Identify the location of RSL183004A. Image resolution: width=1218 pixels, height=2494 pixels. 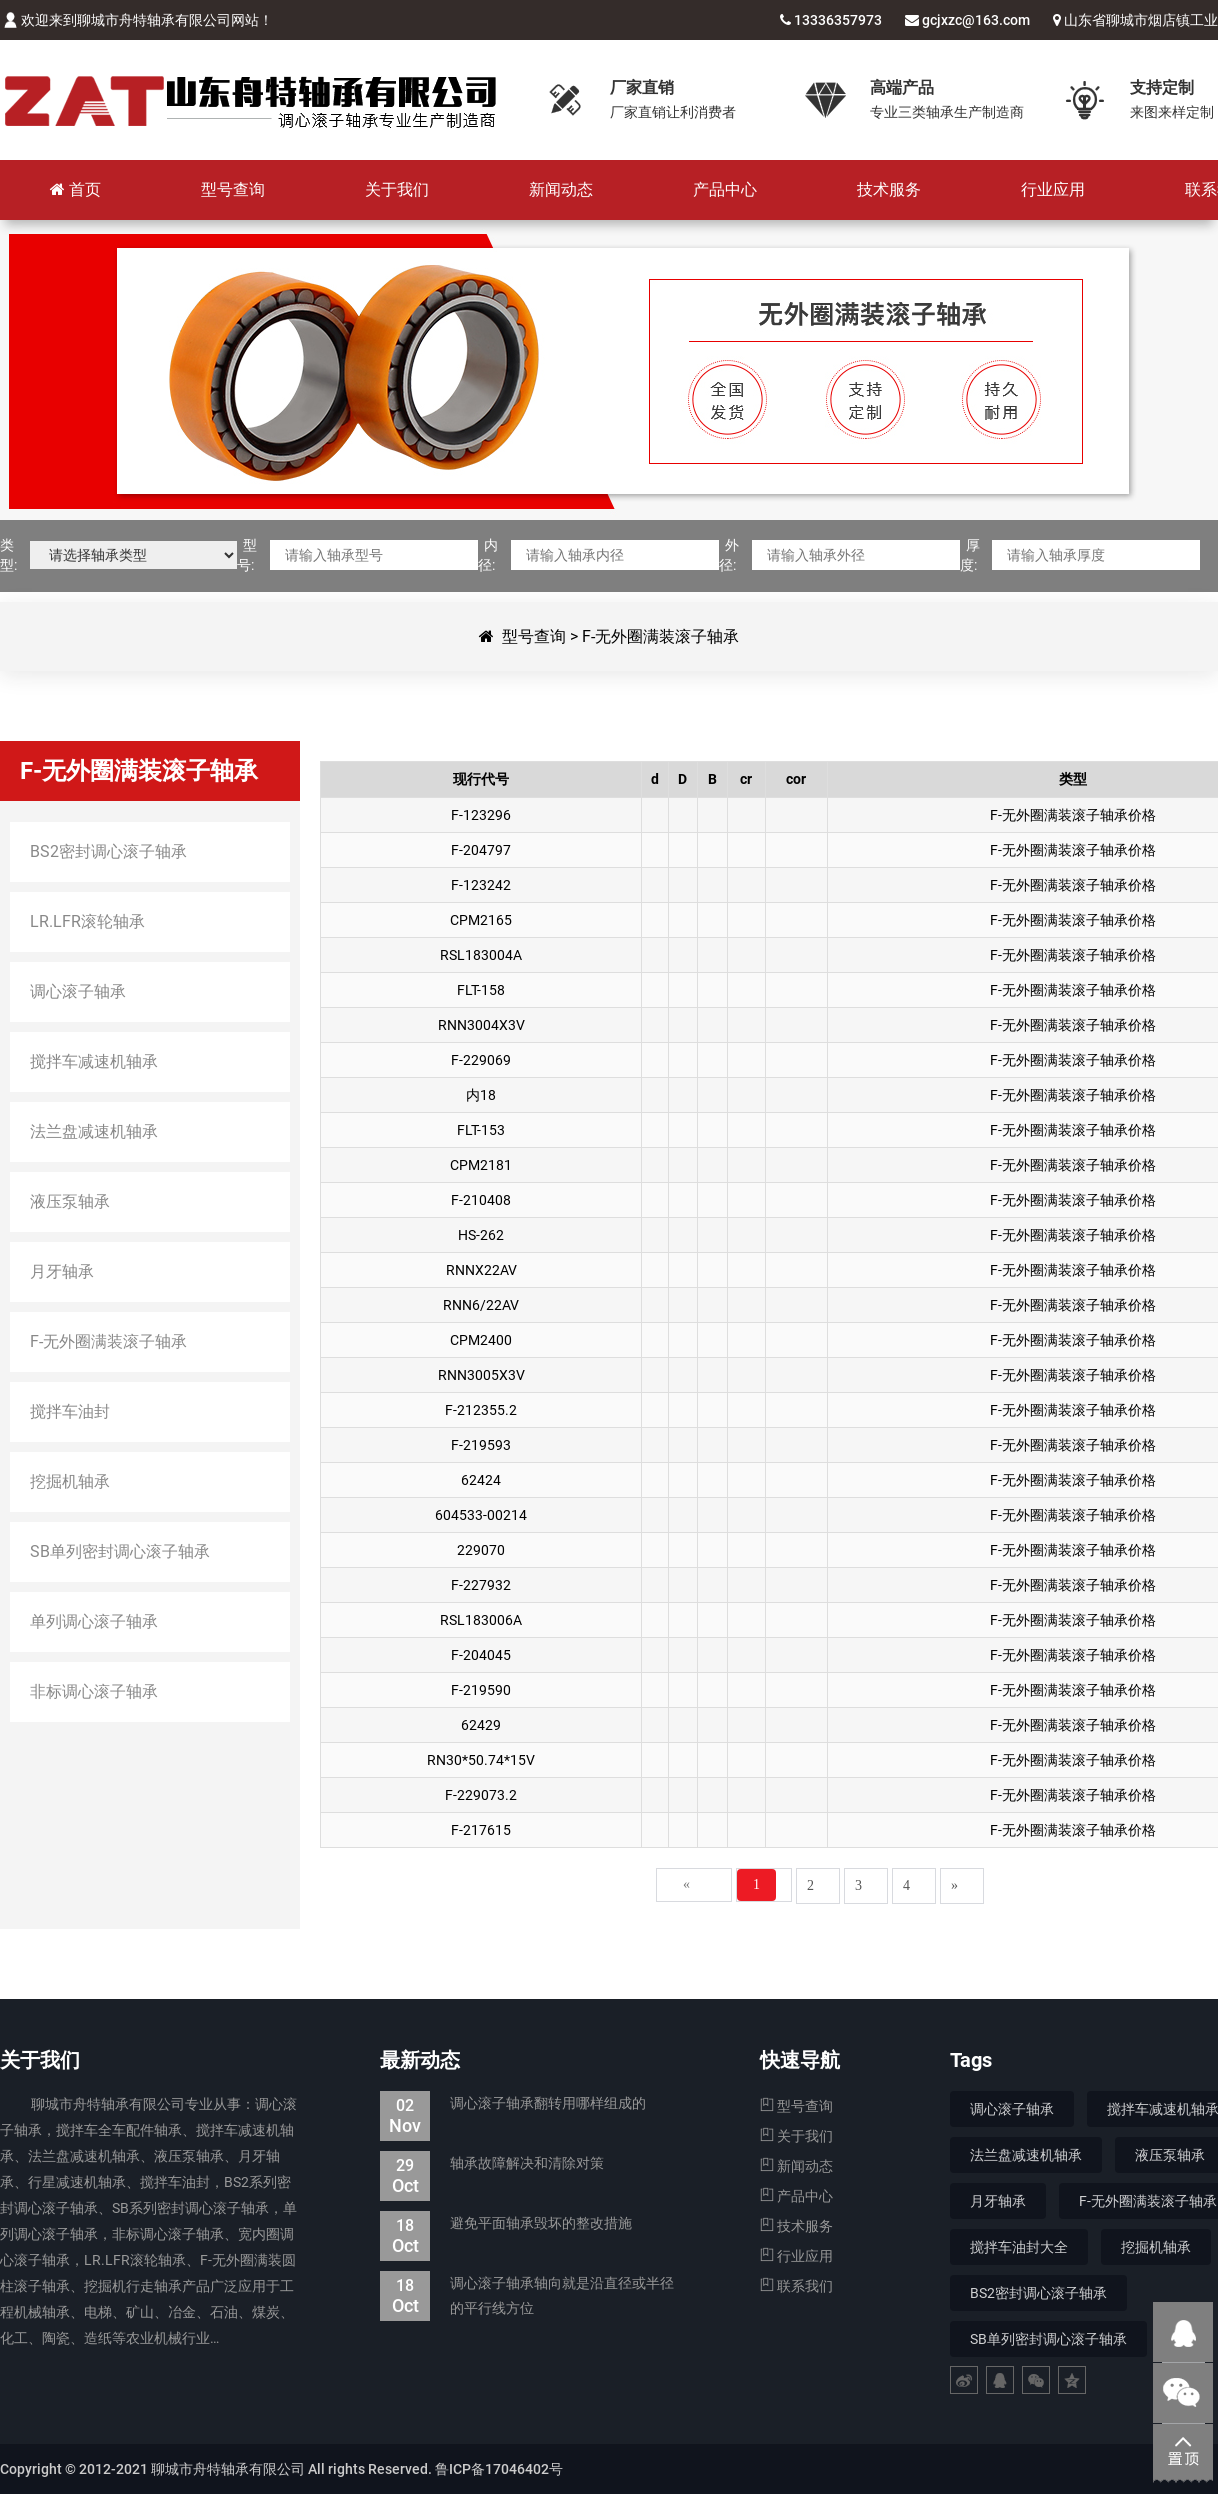
(481, 955).